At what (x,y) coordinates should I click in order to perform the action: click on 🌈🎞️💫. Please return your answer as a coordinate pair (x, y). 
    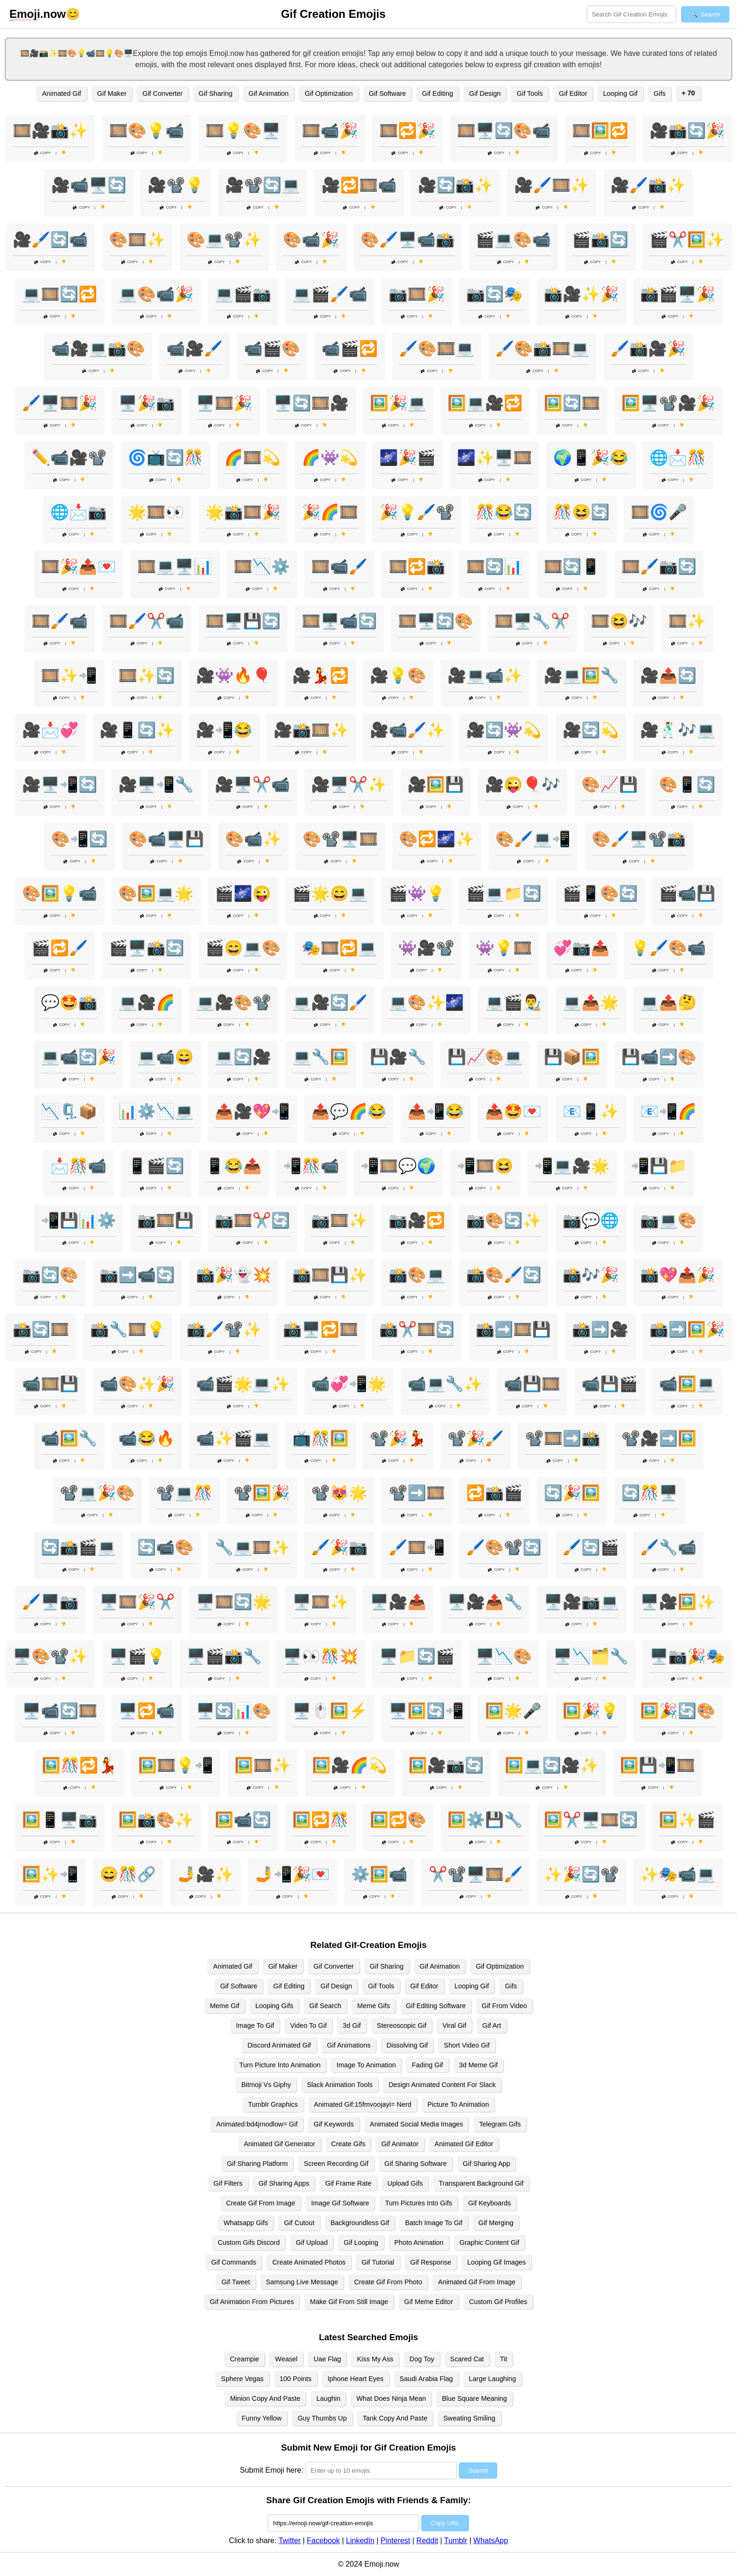
    Looking at the image, I should click on (252, 457).